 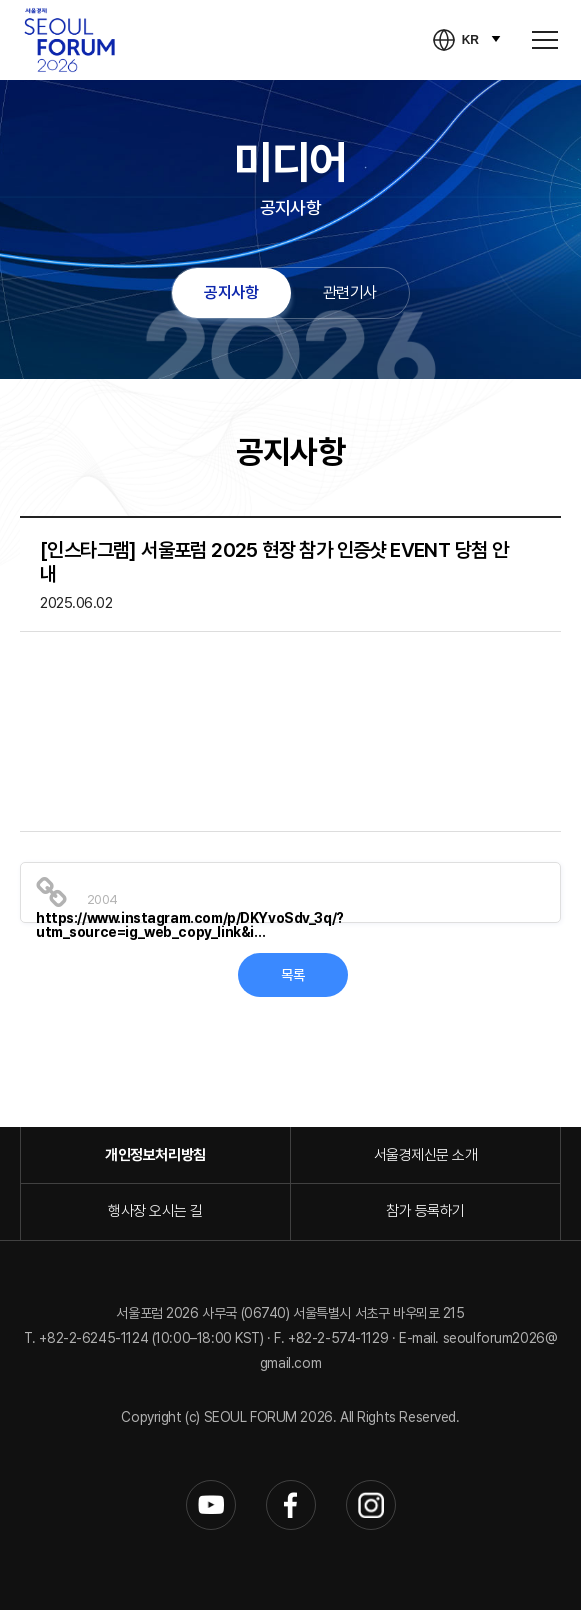 I want to click on 서울경제신문 소개, so click(x=426, y=1155).